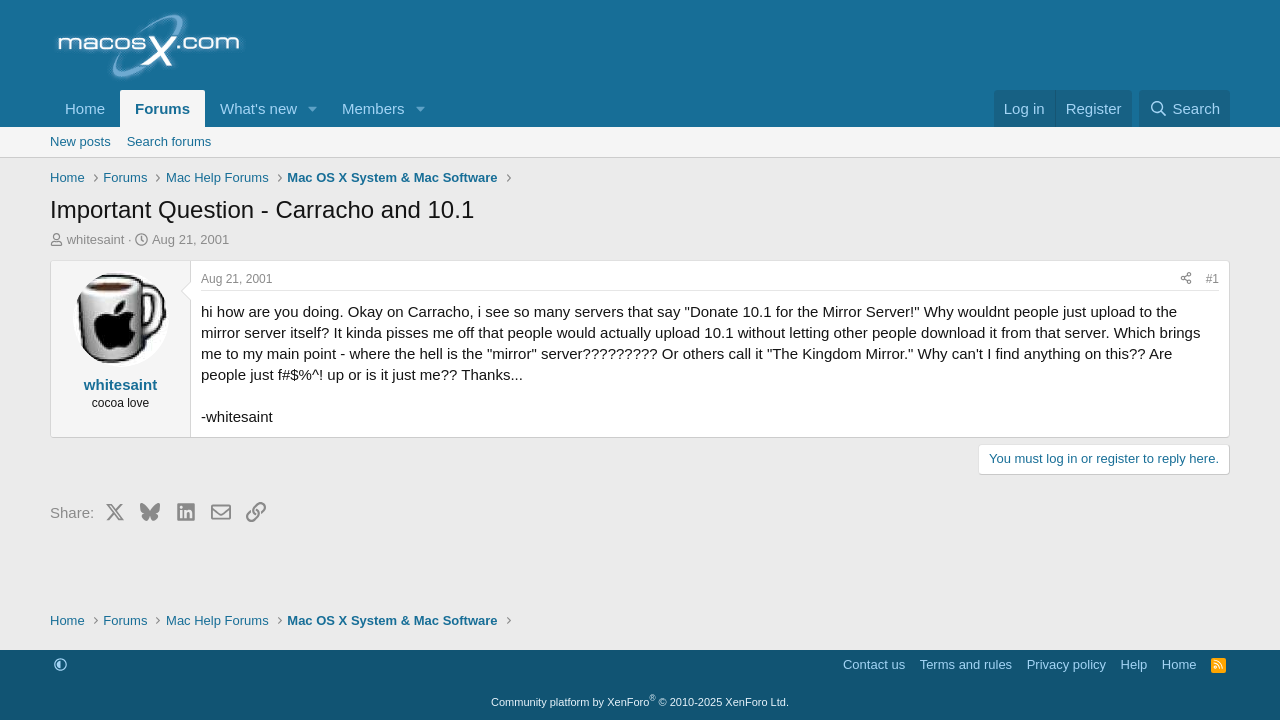 This screenshot has width=1280, height=720. What do you see at coordinates (258, 108) in the screenshot?
I see `What's new` at bounding box center [258, 108].